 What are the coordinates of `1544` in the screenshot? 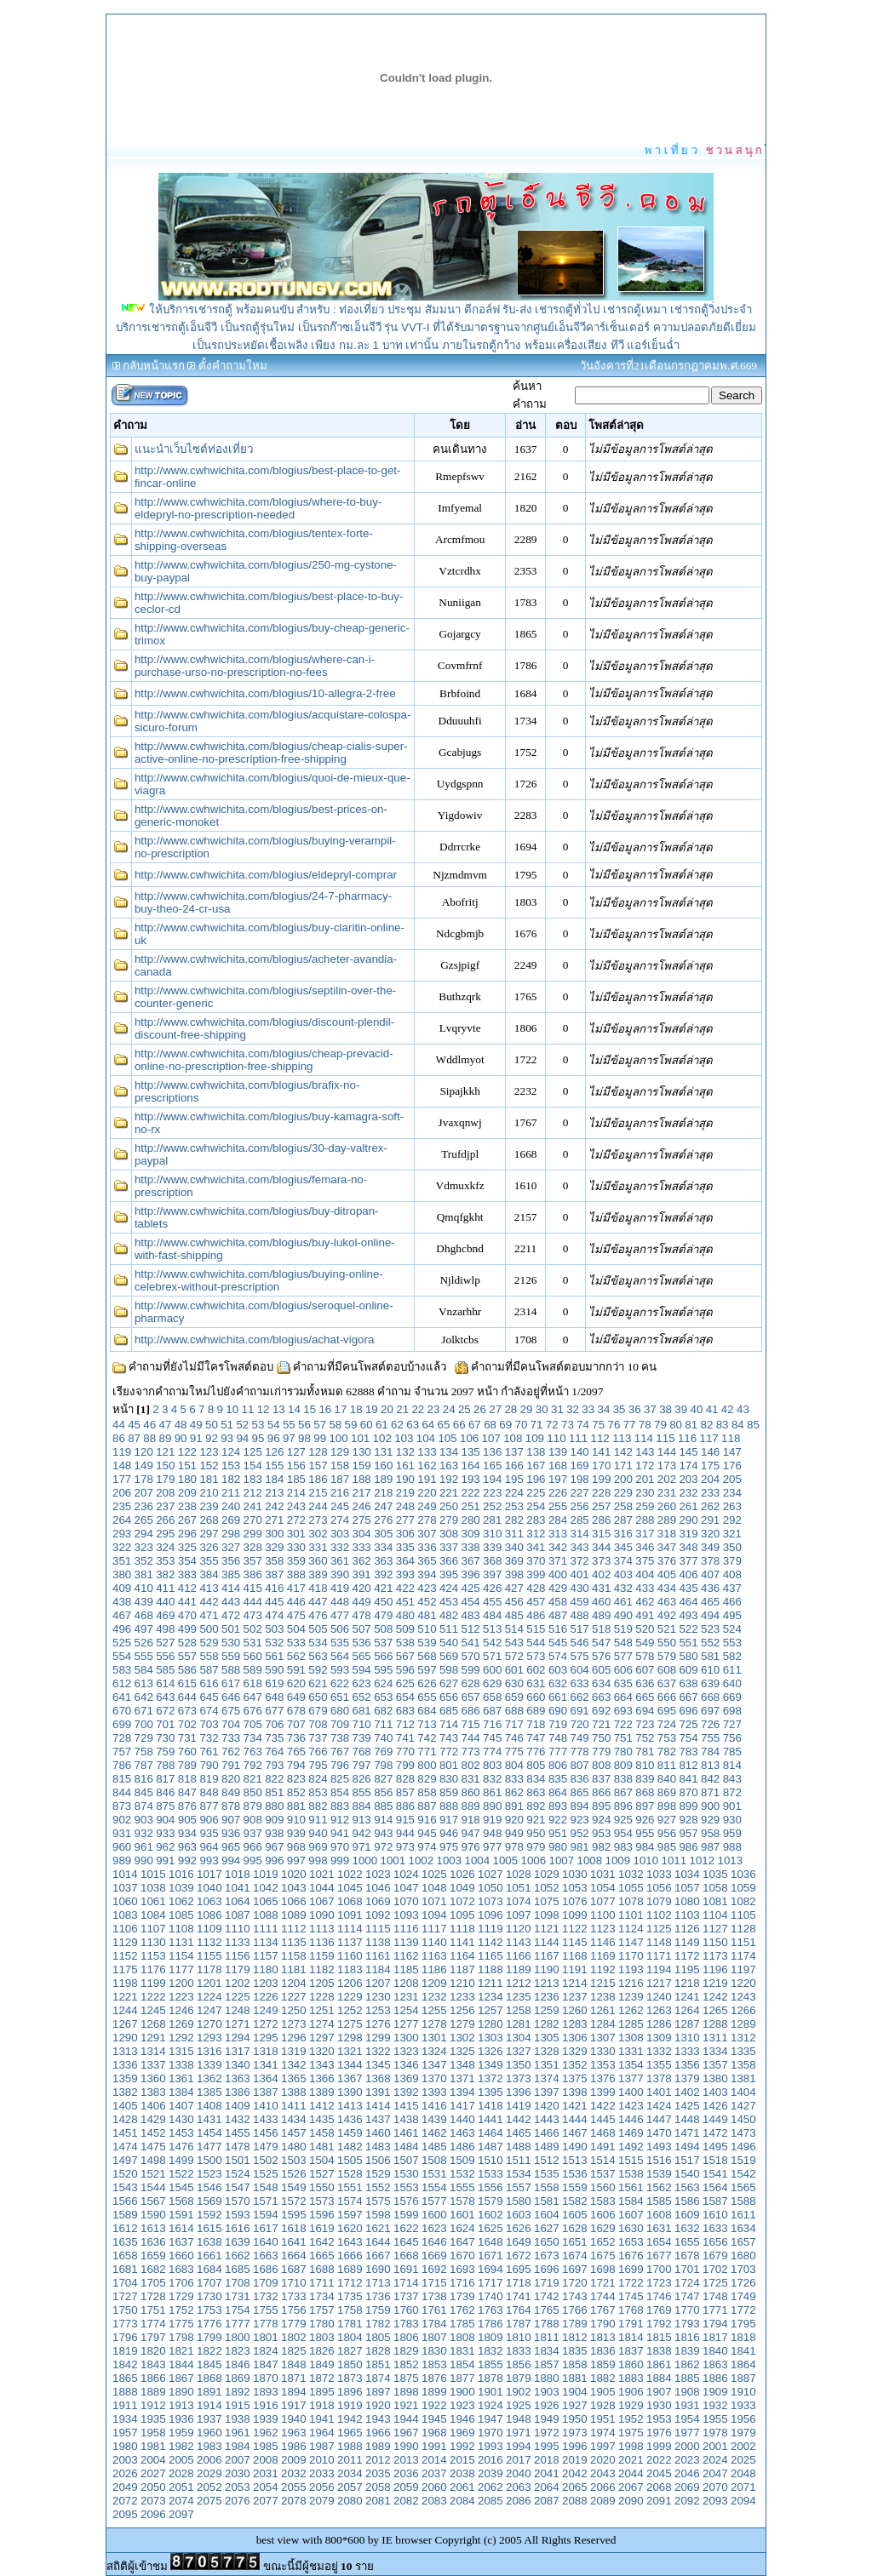 It's located at (153, 2187).